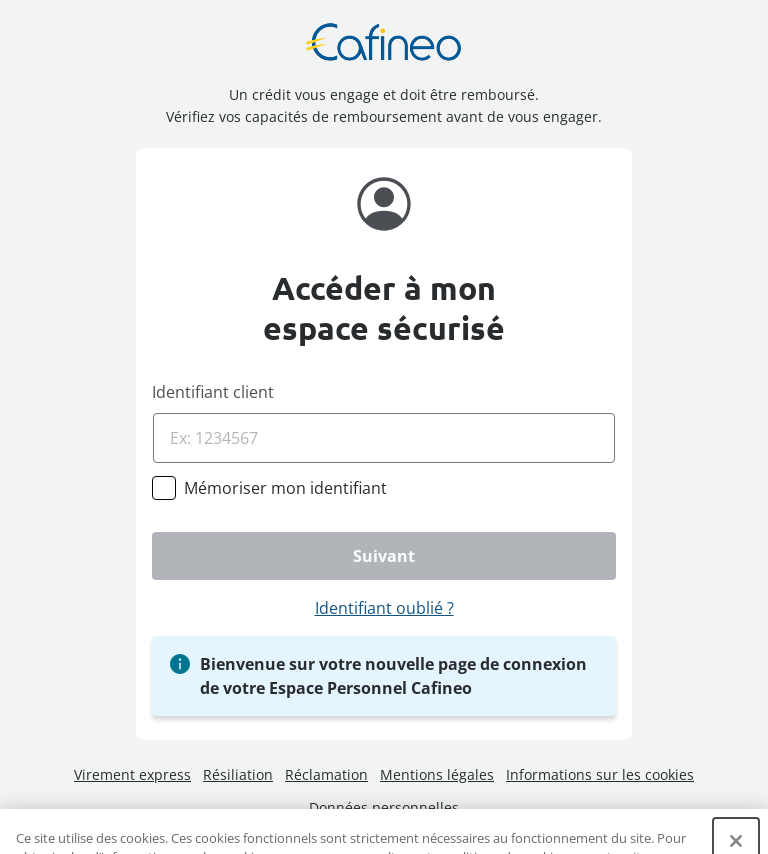 Image resolution: width=768 pixels, height=854 pixels. Describe the element at coordinates (384, 608) in the screenshot. I see `[Identifiant oublié ?]` at that location.